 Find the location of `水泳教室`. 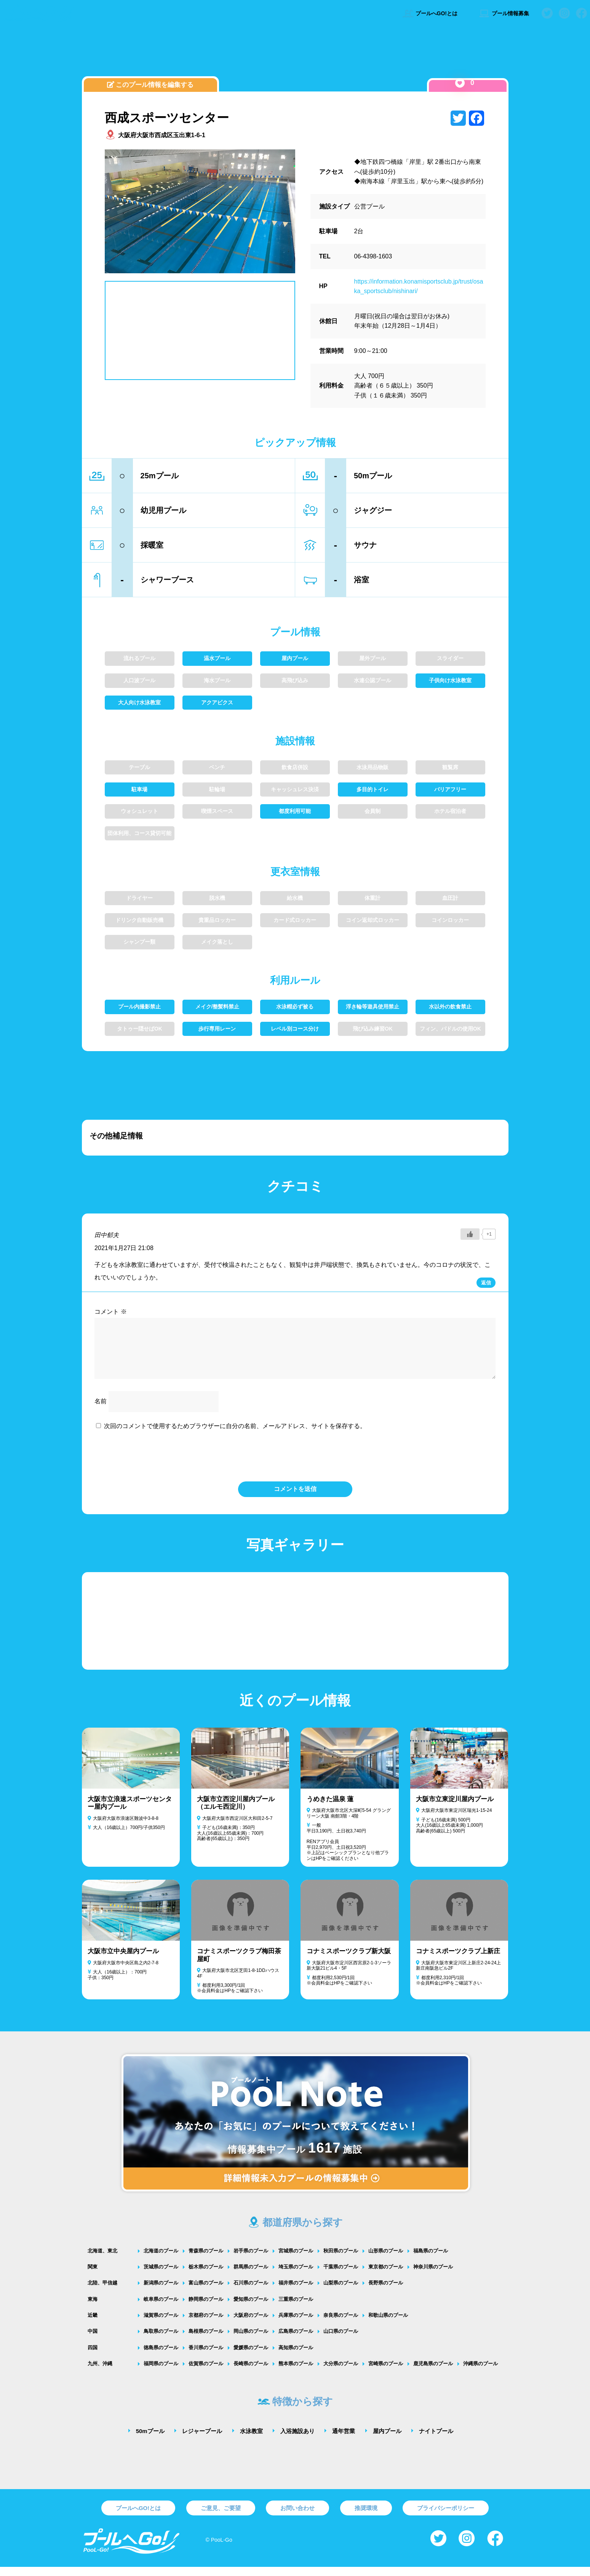

水泳教室 is located at coordinates (251, 2440).